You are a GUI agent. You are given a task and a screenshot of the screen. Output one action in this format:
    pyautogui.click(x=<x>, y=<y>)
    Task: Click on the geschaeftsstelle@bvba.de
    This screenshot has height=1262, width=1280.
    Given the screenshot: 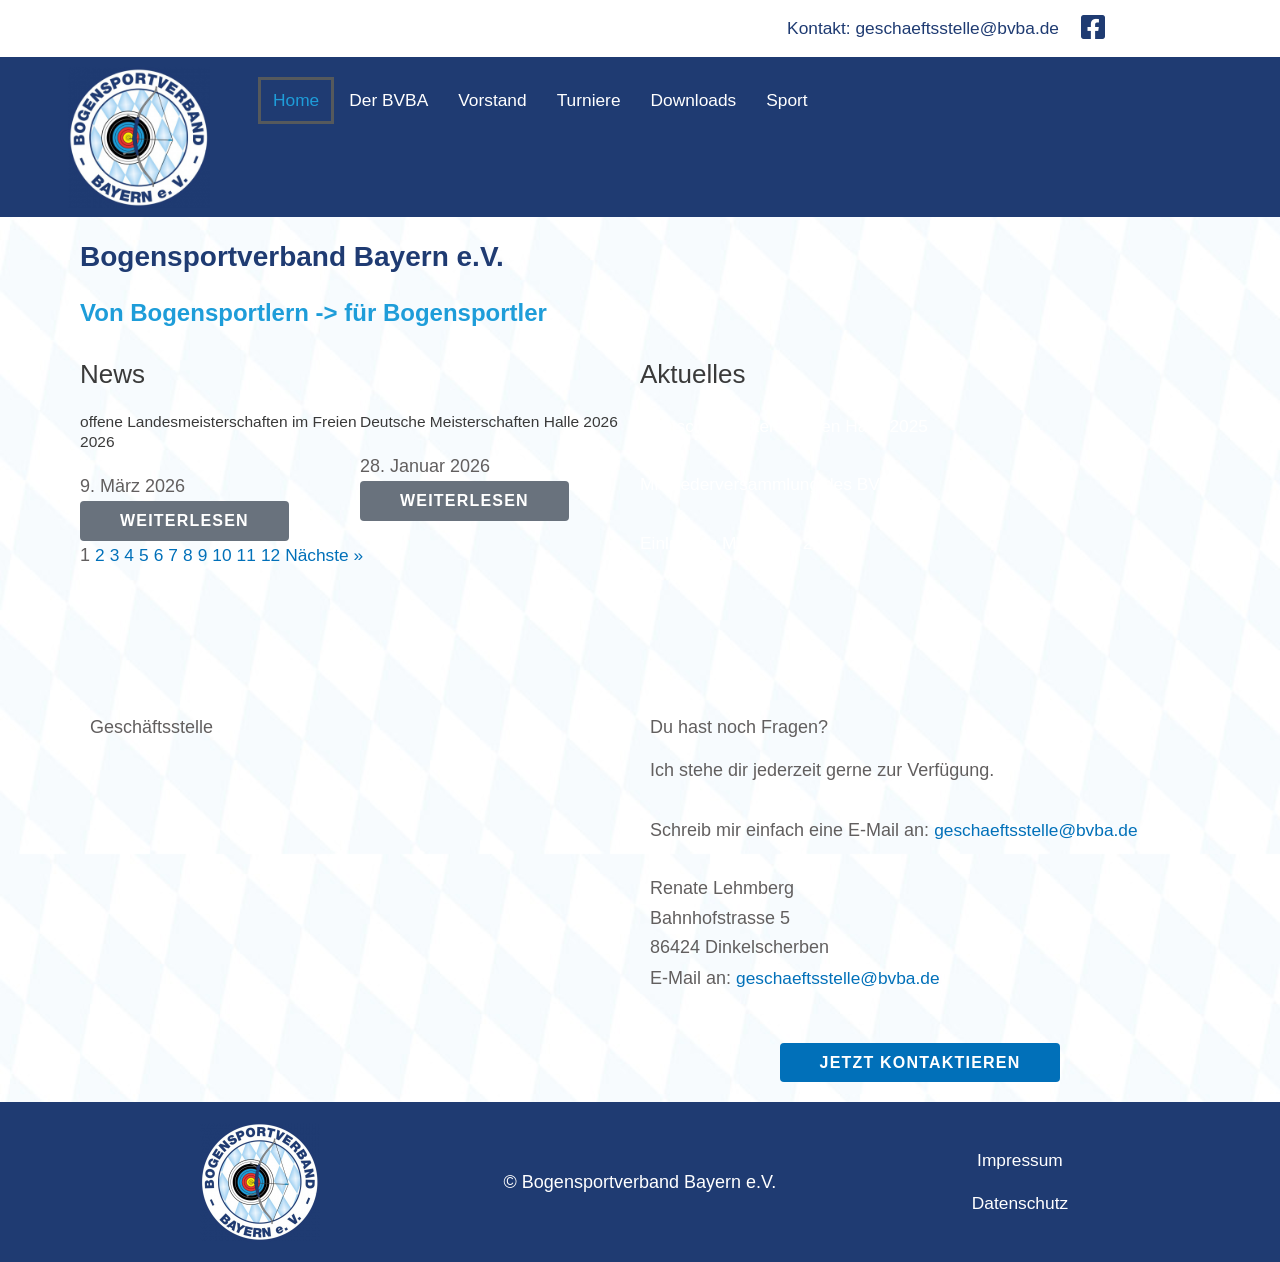 What is the action you would take?
    pyautogui.click(x=1039, y=830)
    